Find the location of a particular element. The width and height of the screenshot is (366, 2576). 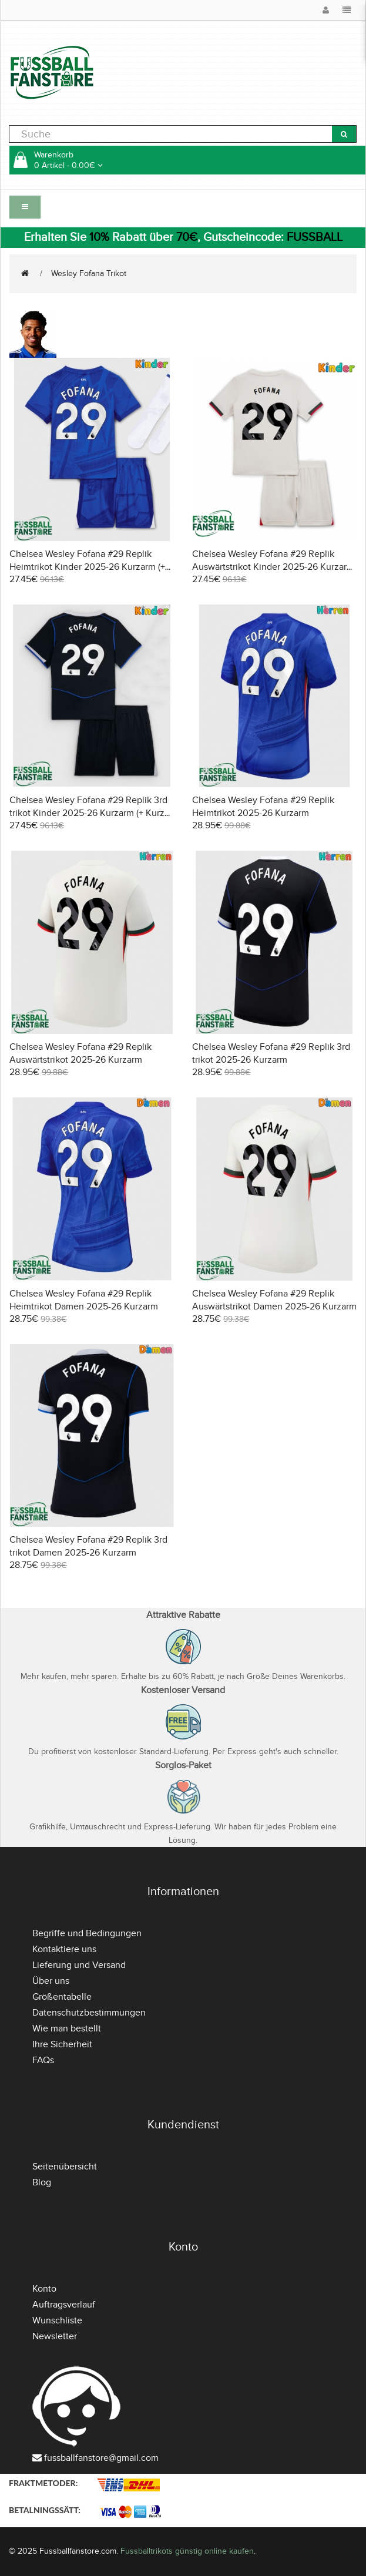

Wunschliste is located at coordinates (57, 2320).